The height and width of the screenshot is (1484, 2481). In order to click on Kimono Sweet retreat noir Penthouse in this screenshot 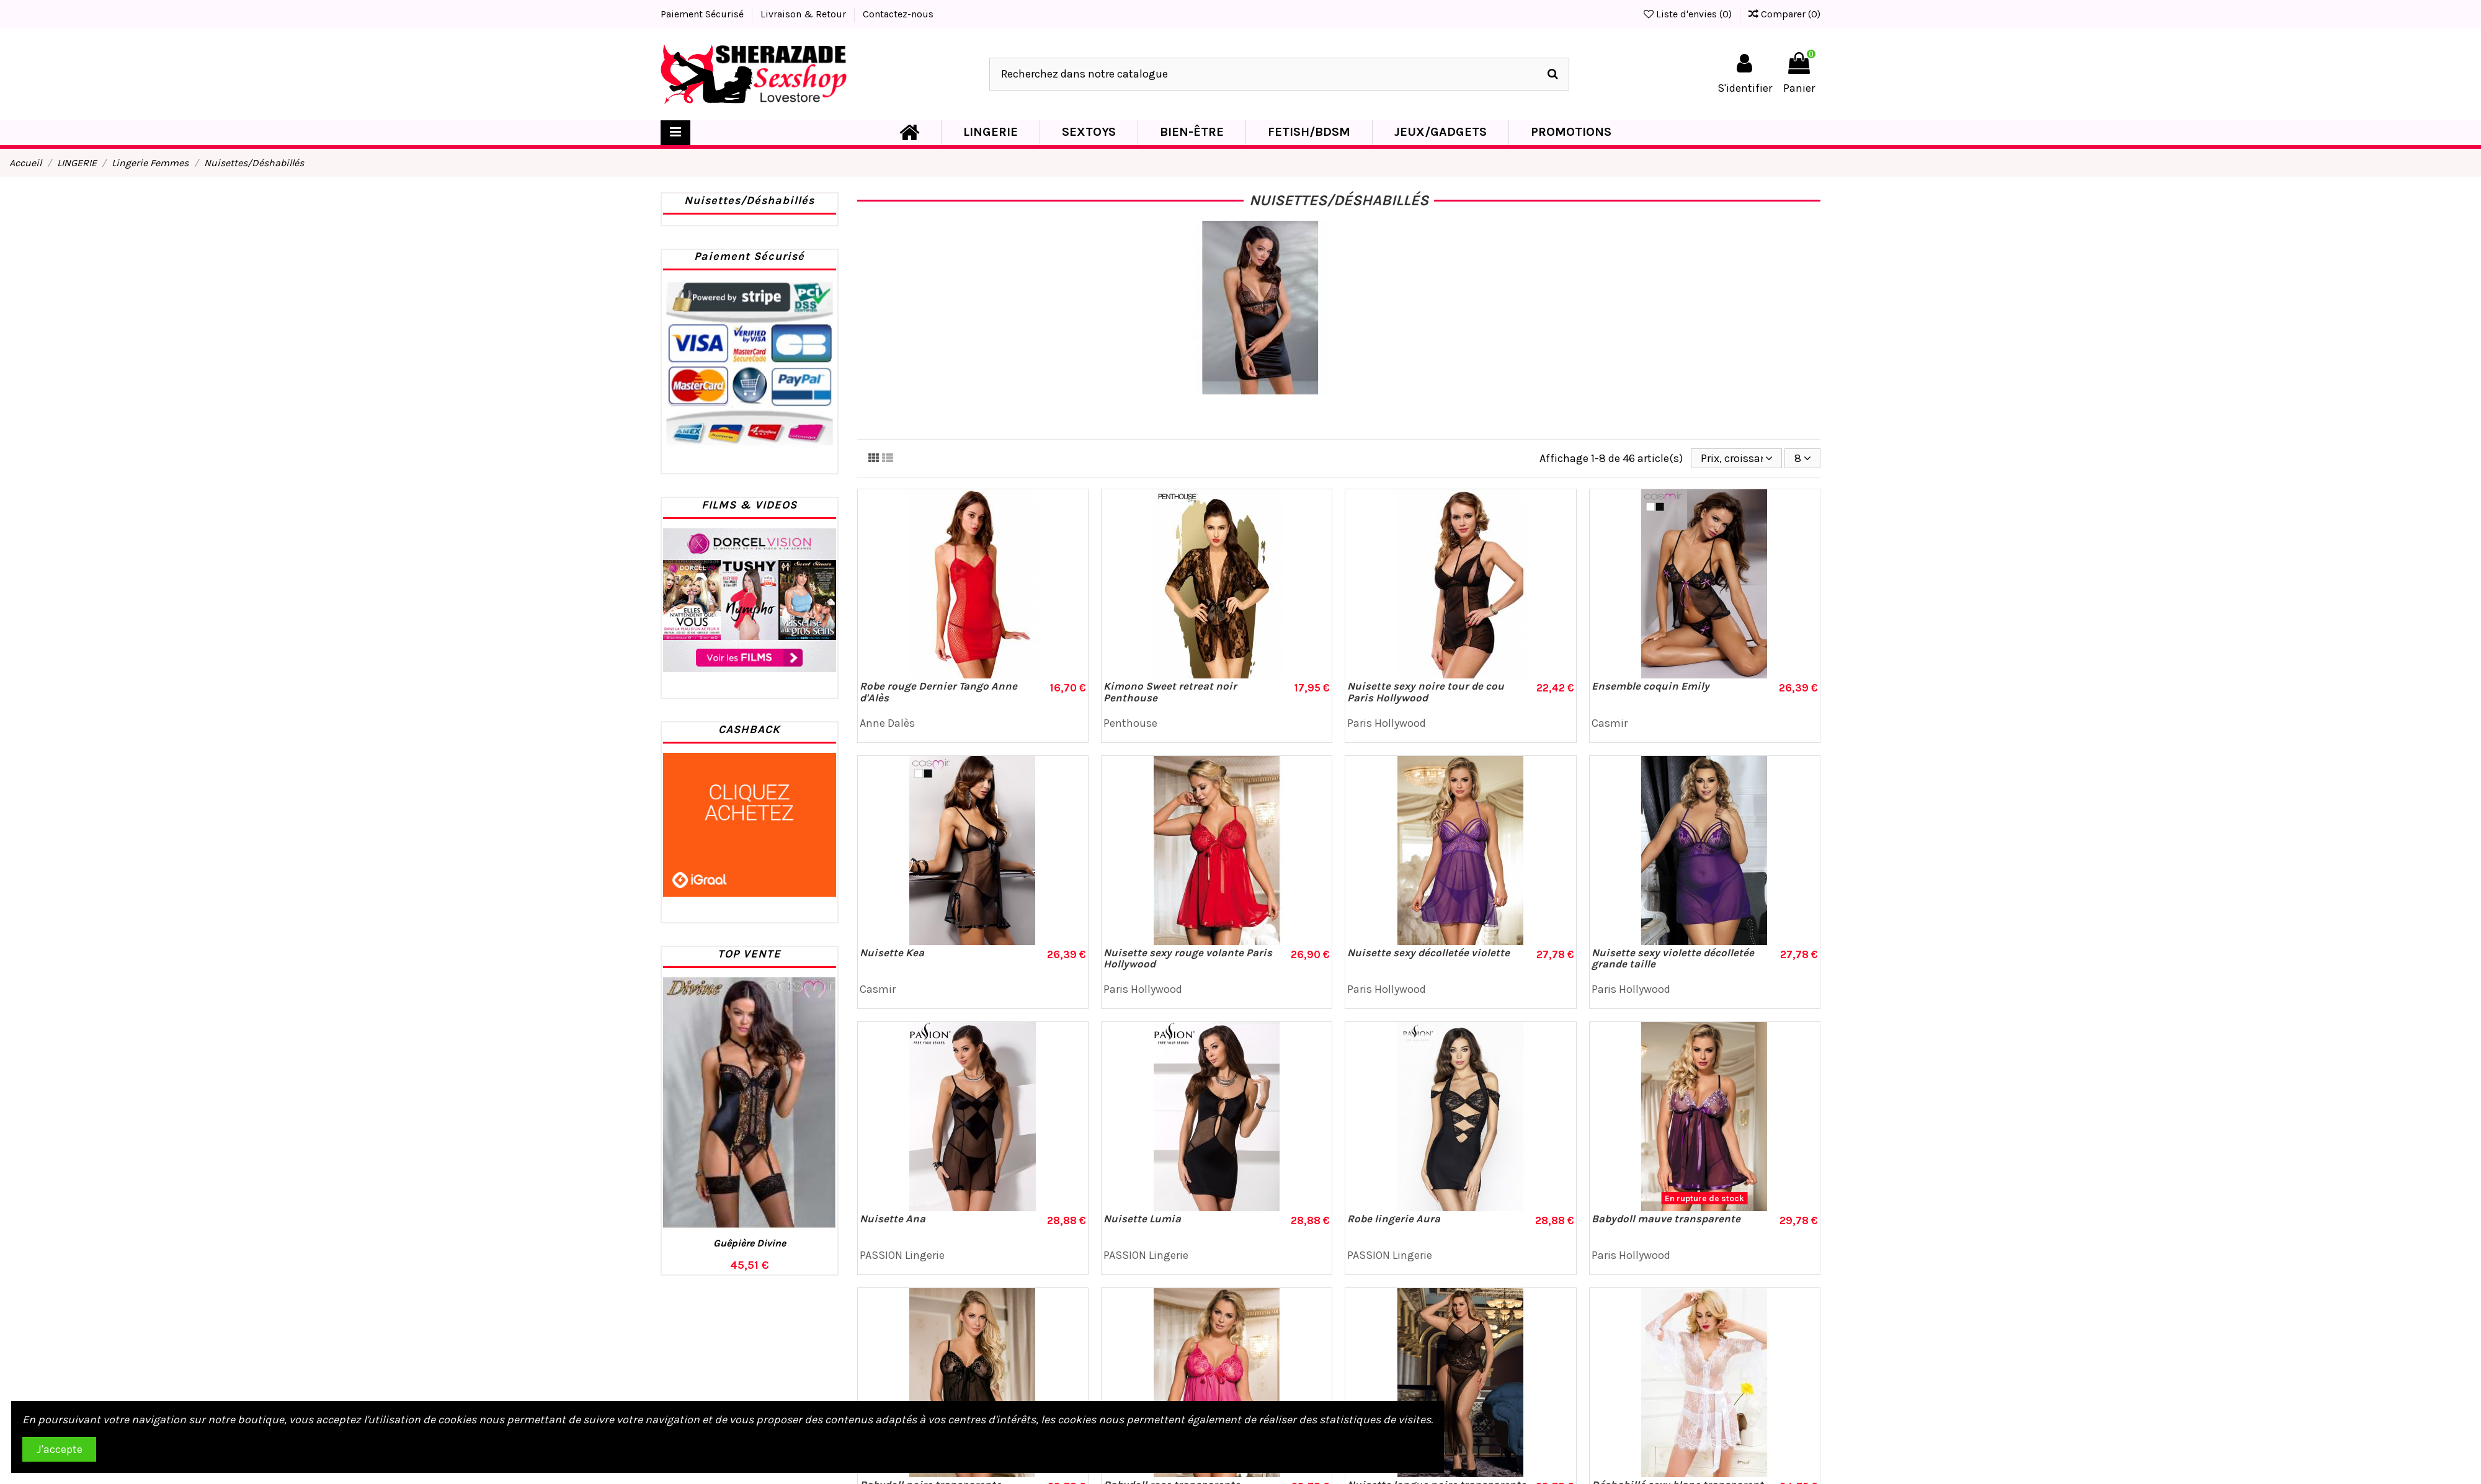, I will do `click(1170, 692)`.